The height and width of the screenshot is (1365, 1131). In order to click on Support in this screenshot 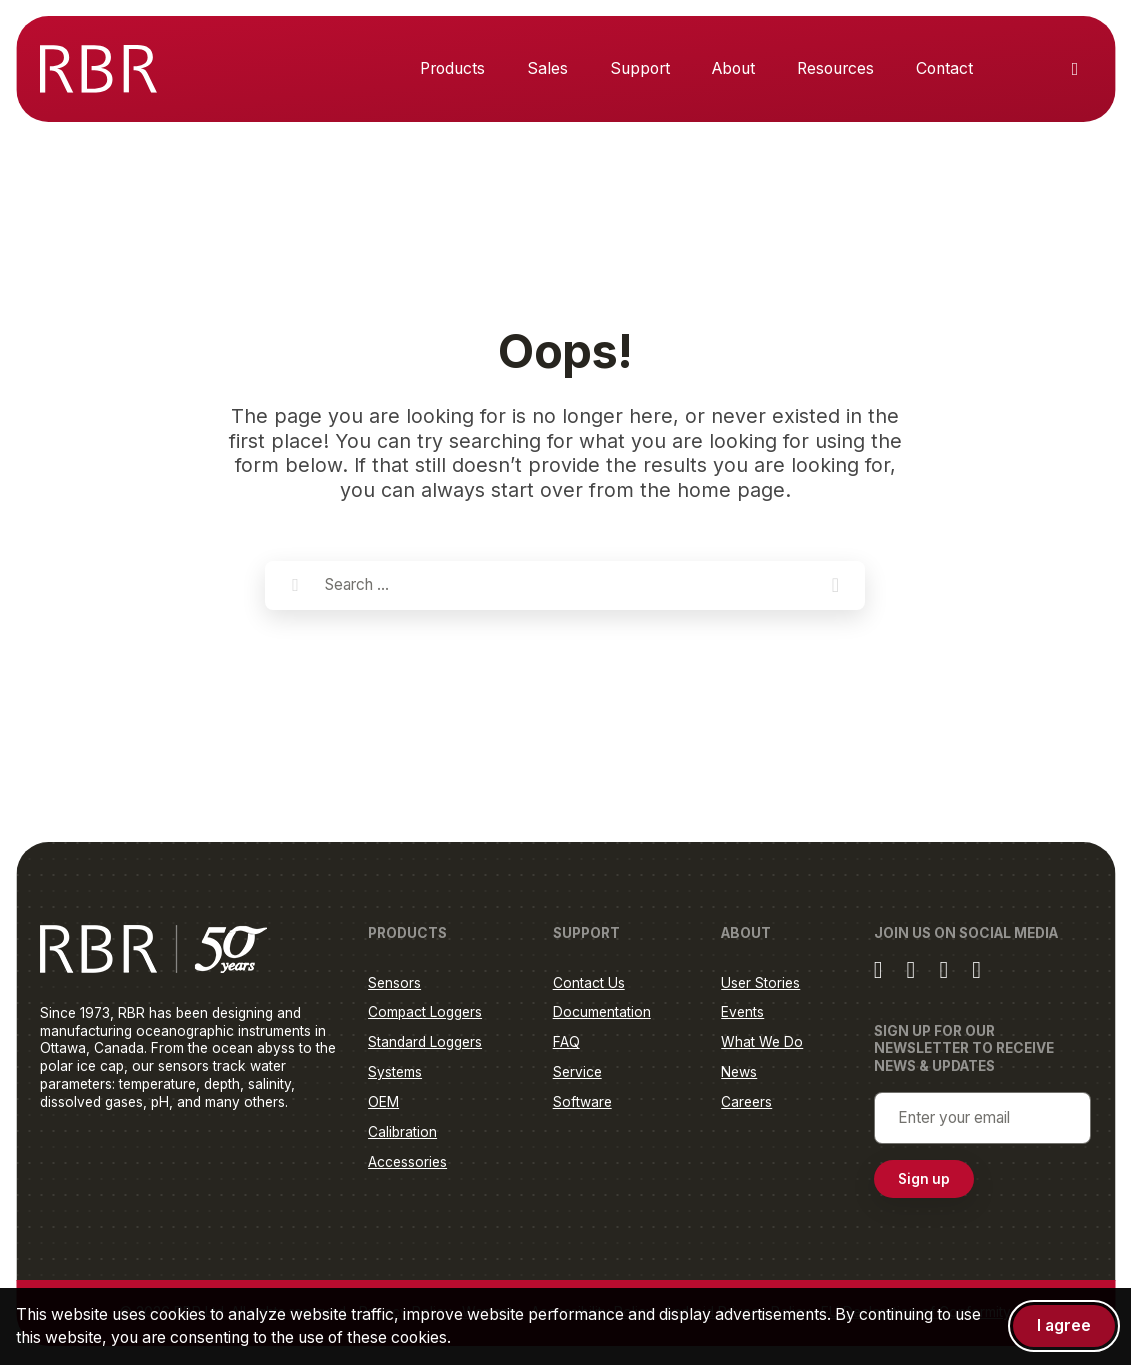, I will do `click(640, 68)`.